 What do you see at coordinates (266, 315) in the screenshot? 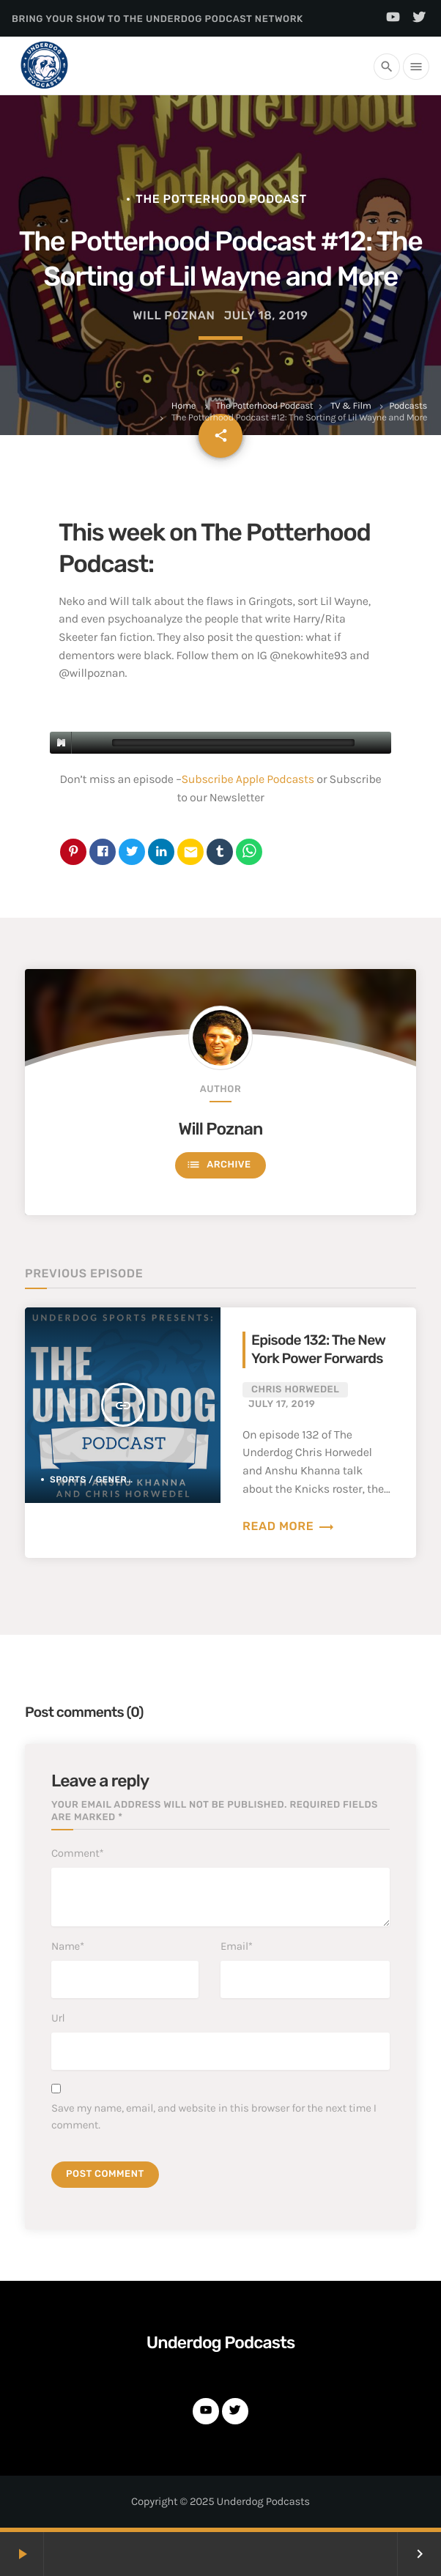
I see `July 18, 2019` at bounding box center [266, 315].